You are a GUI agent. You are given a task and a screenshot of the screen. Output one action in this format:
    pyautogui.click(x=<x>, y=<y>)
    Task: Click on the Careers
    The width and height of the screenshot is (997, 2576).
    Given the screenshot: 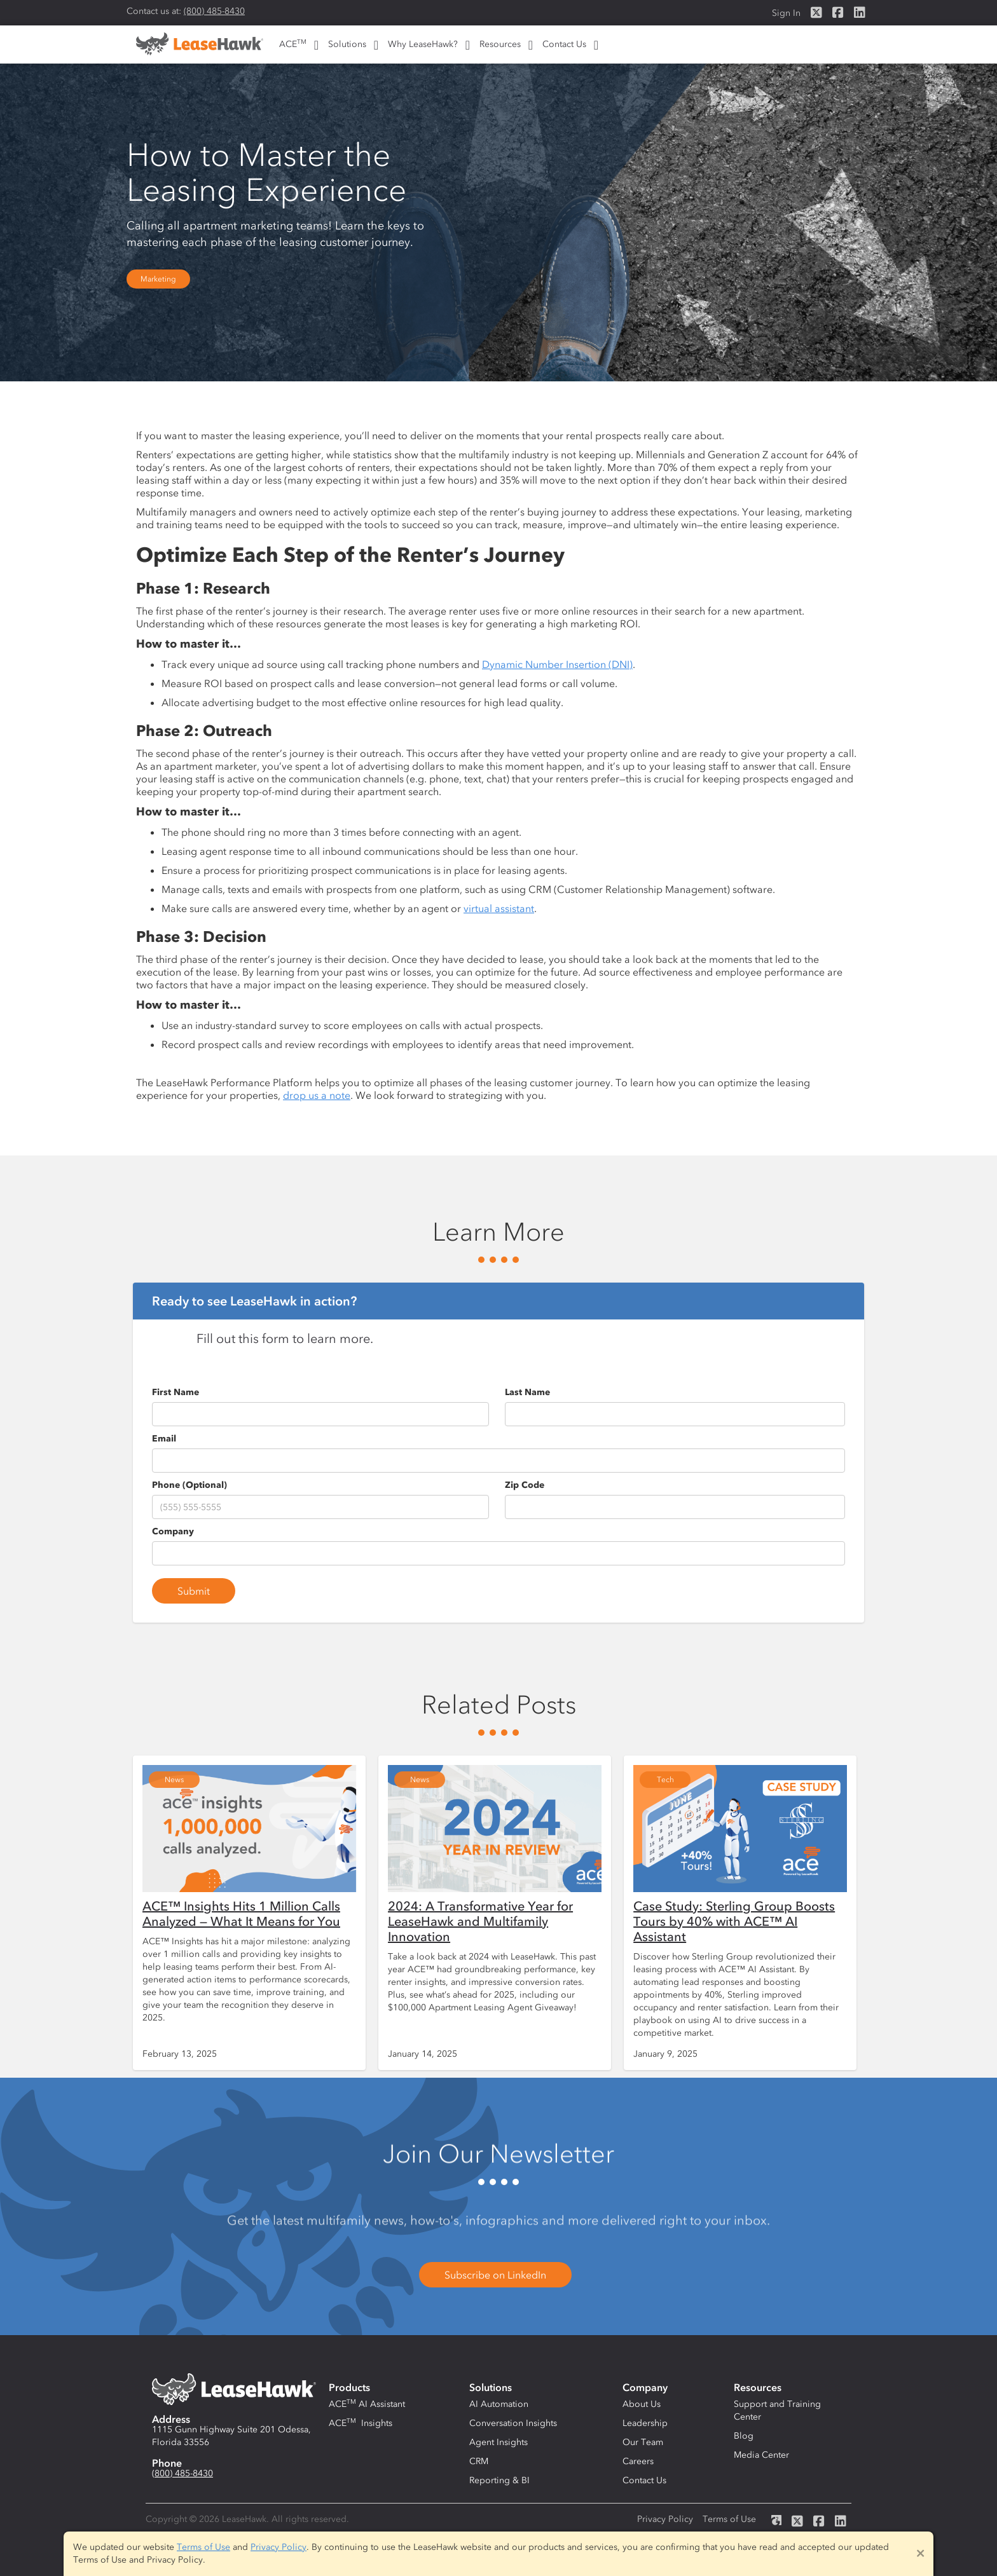 What is the action you would take?
    pyautogui.click(x=638, y=2461)
    